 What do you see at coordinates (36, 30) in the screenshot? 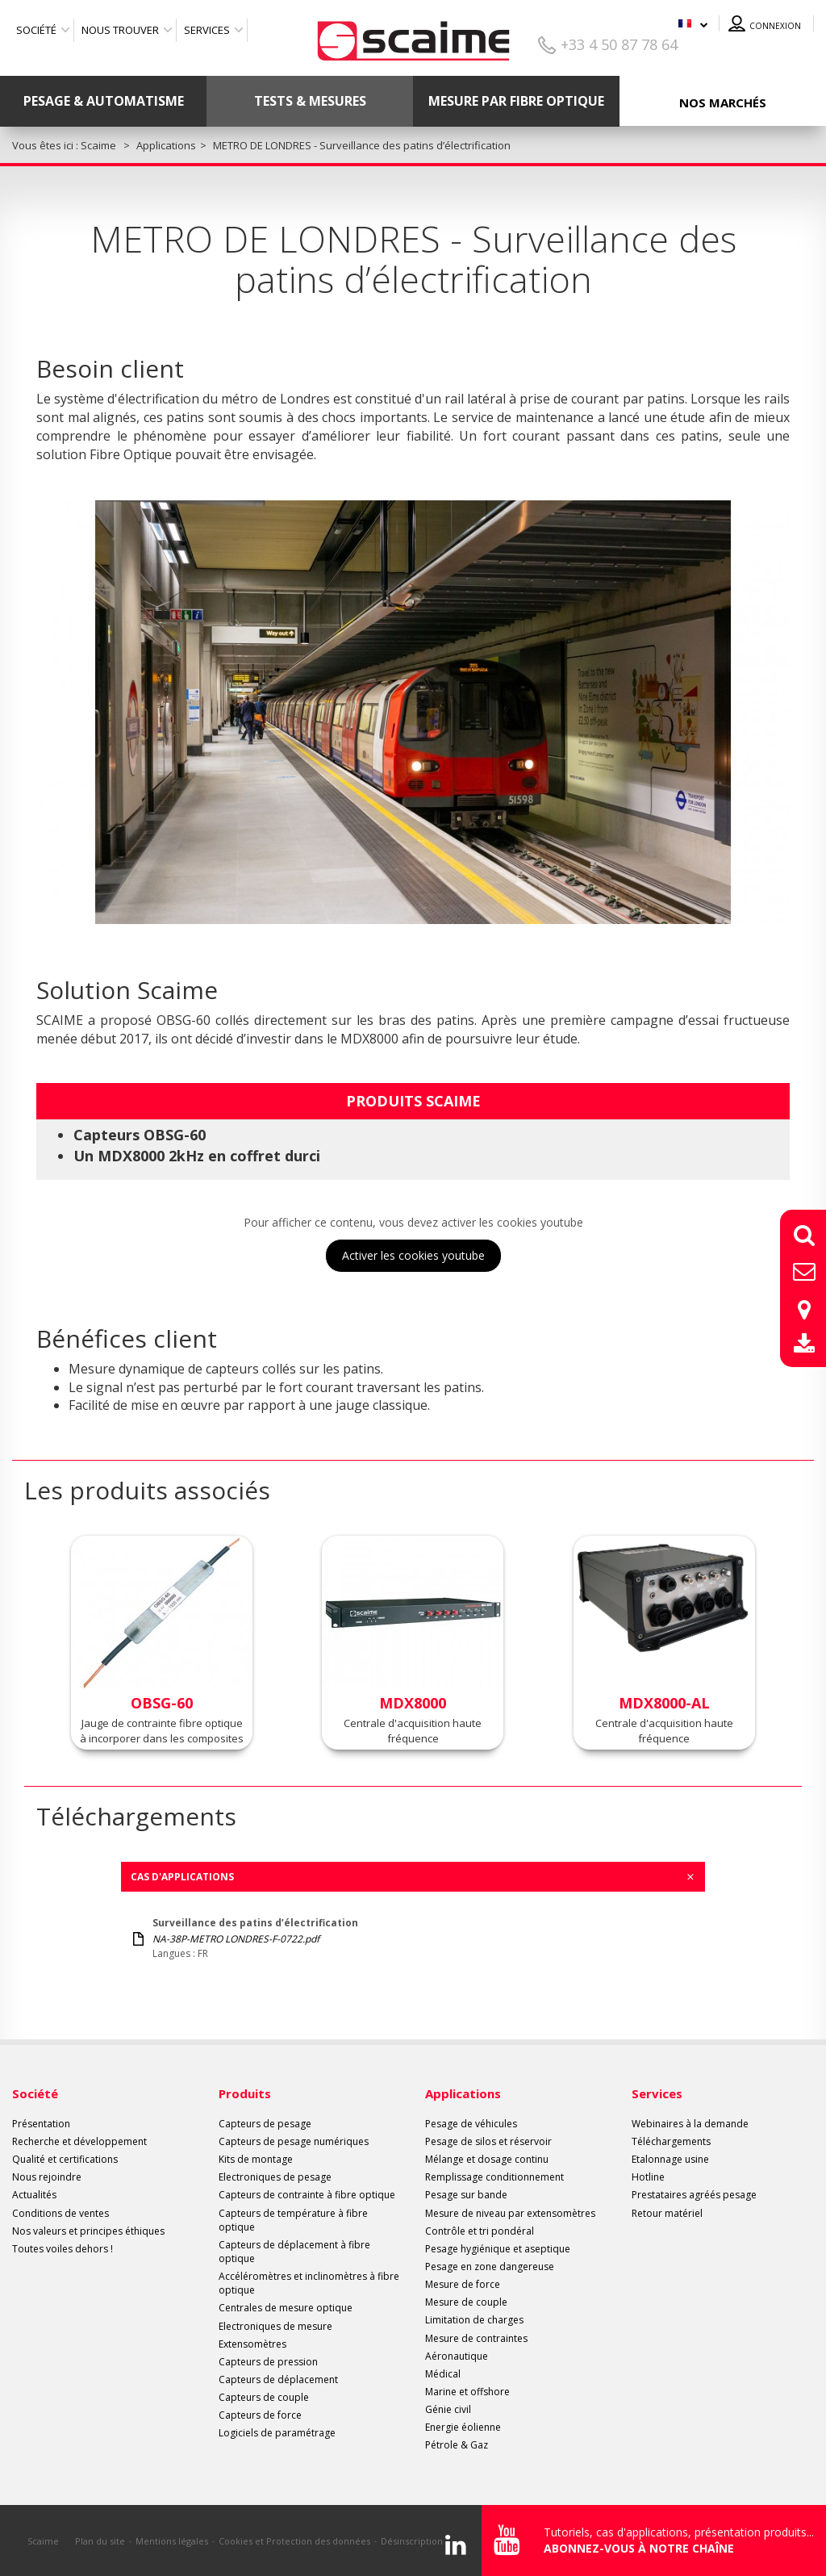
I see `Société` at bounding box center [36, 30].